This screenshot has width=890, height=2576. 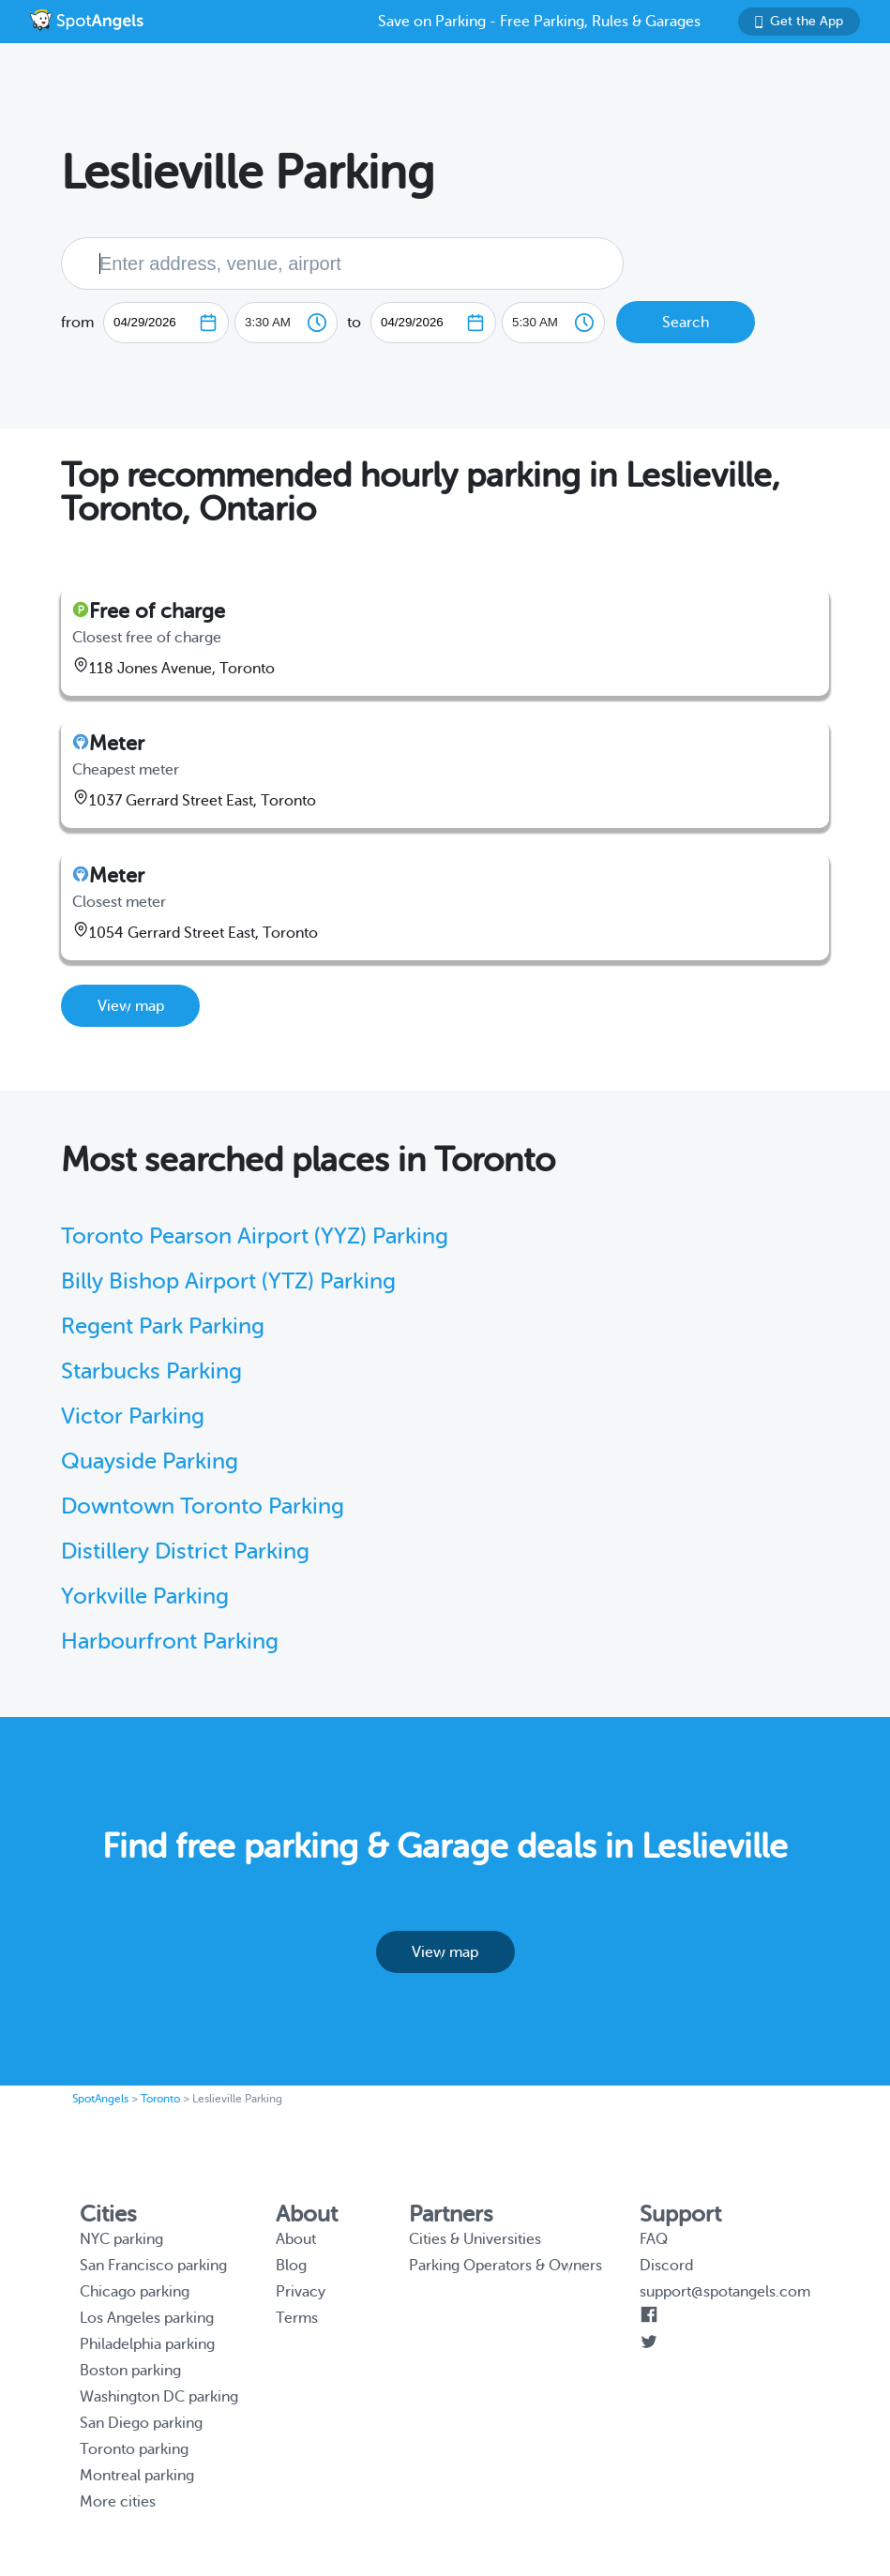 I want to click on Blog, so click(x=291, y=2265).